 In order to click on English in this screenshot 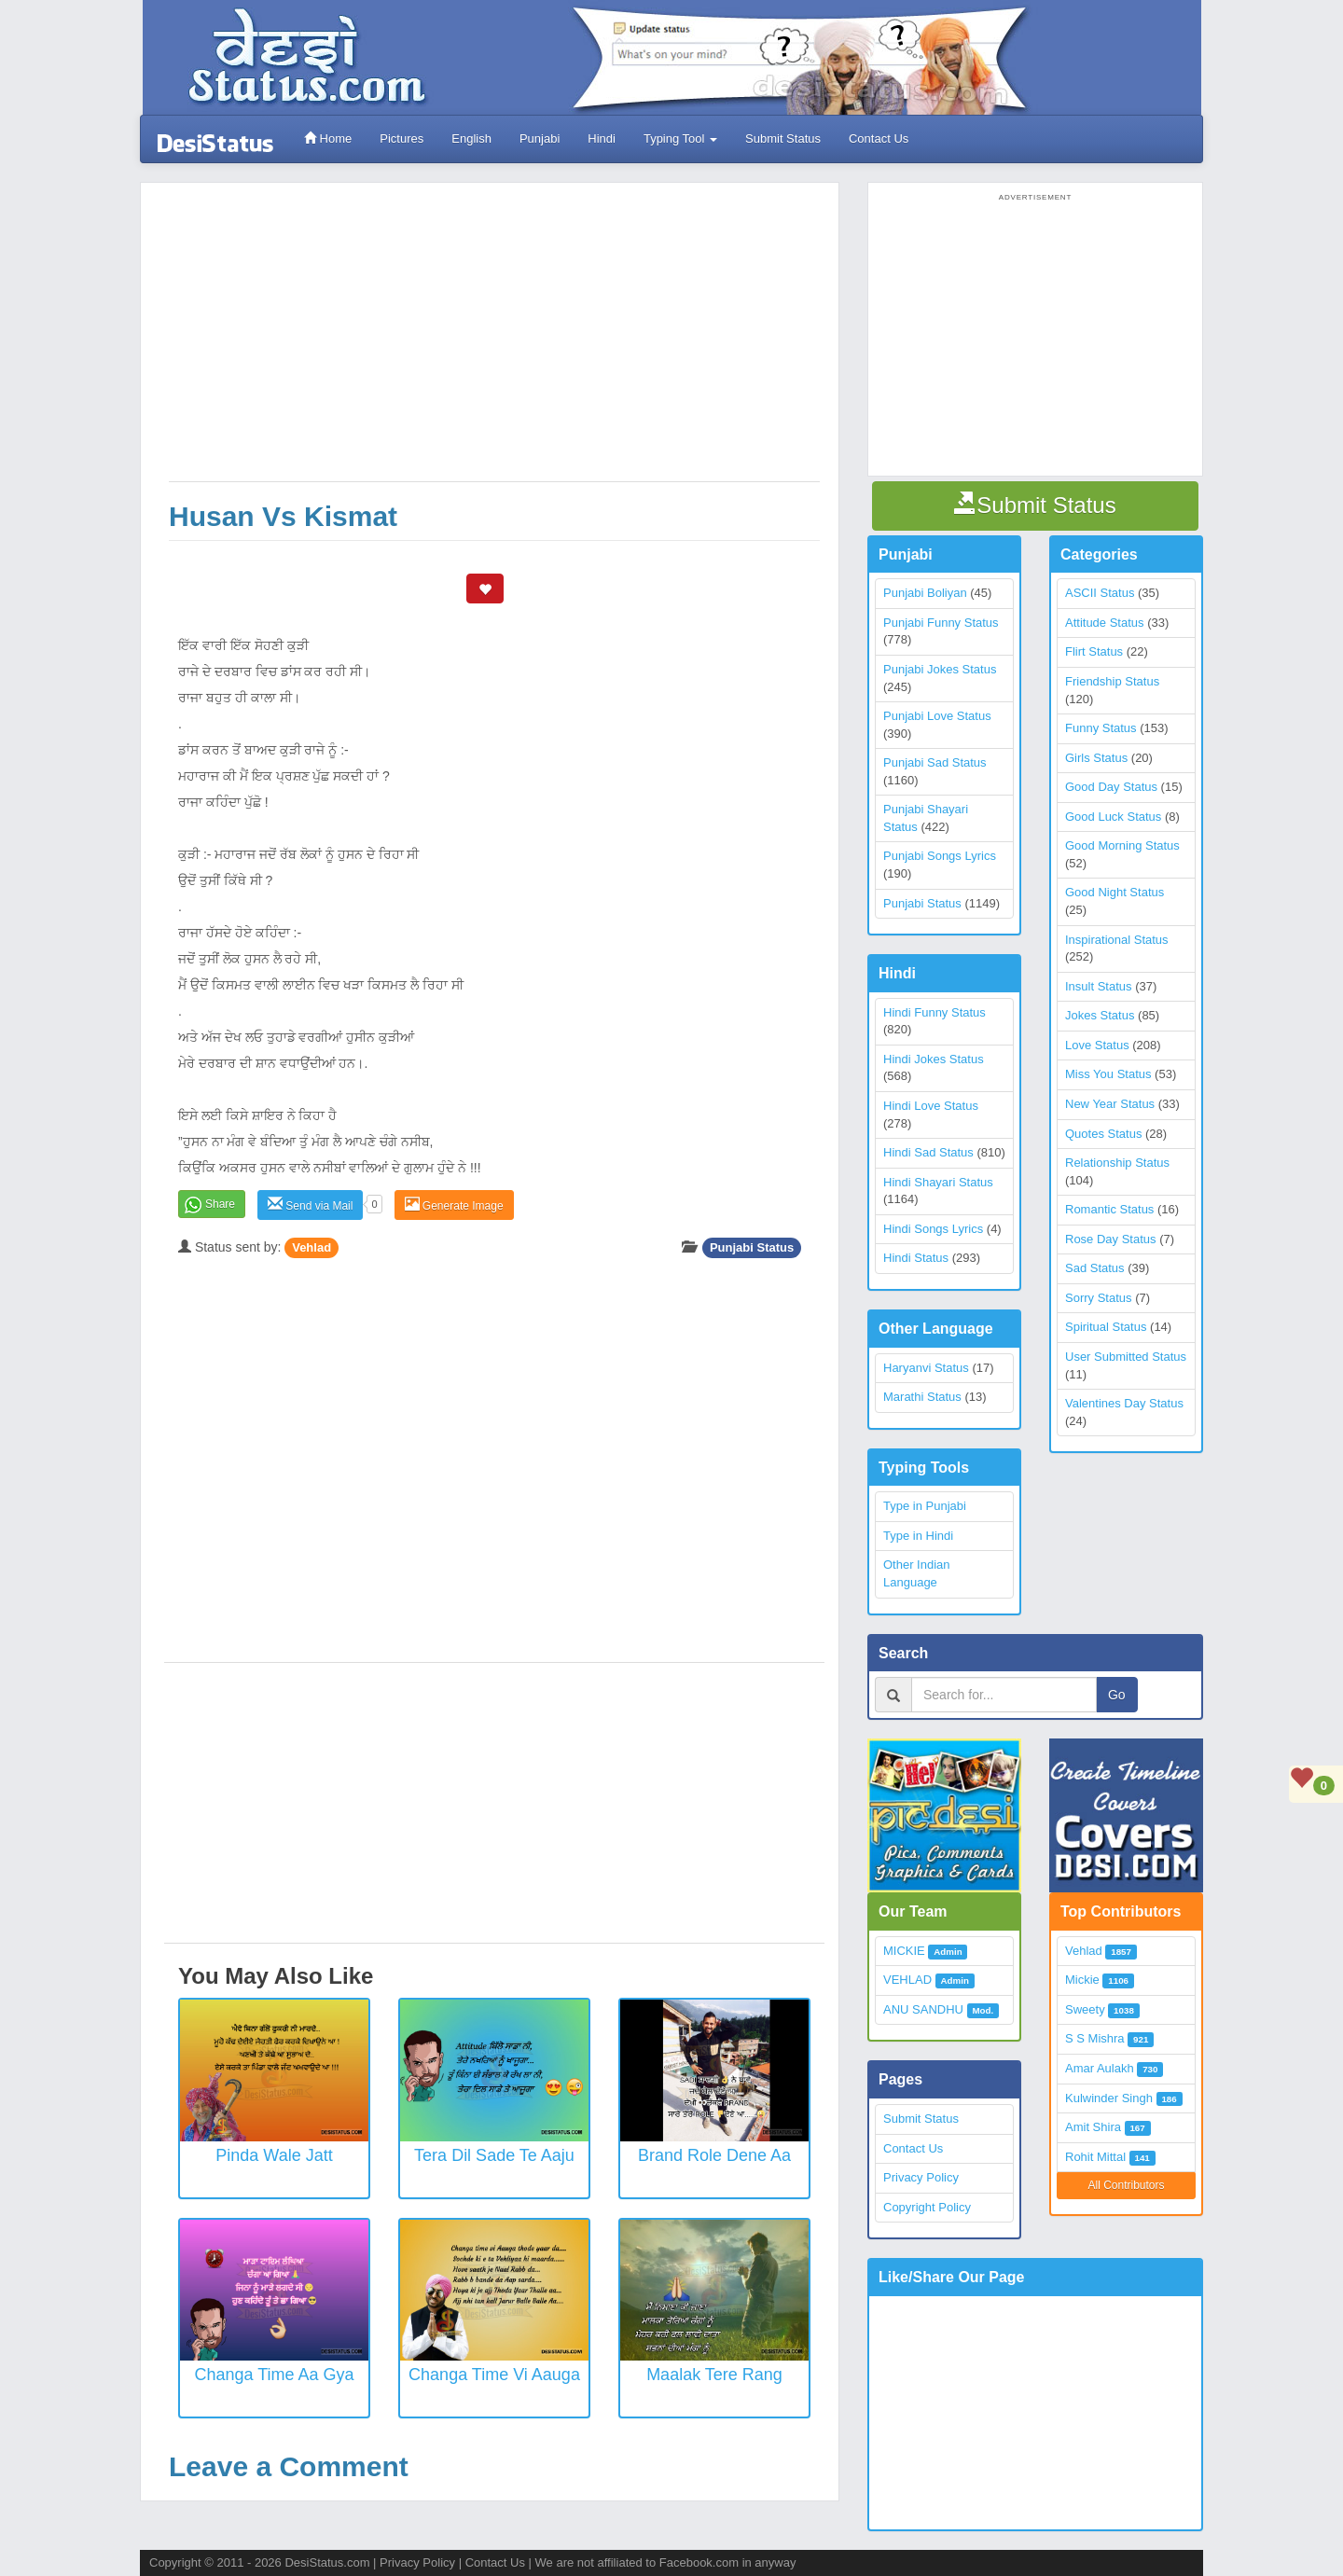, I will do `click(471, 138)`.